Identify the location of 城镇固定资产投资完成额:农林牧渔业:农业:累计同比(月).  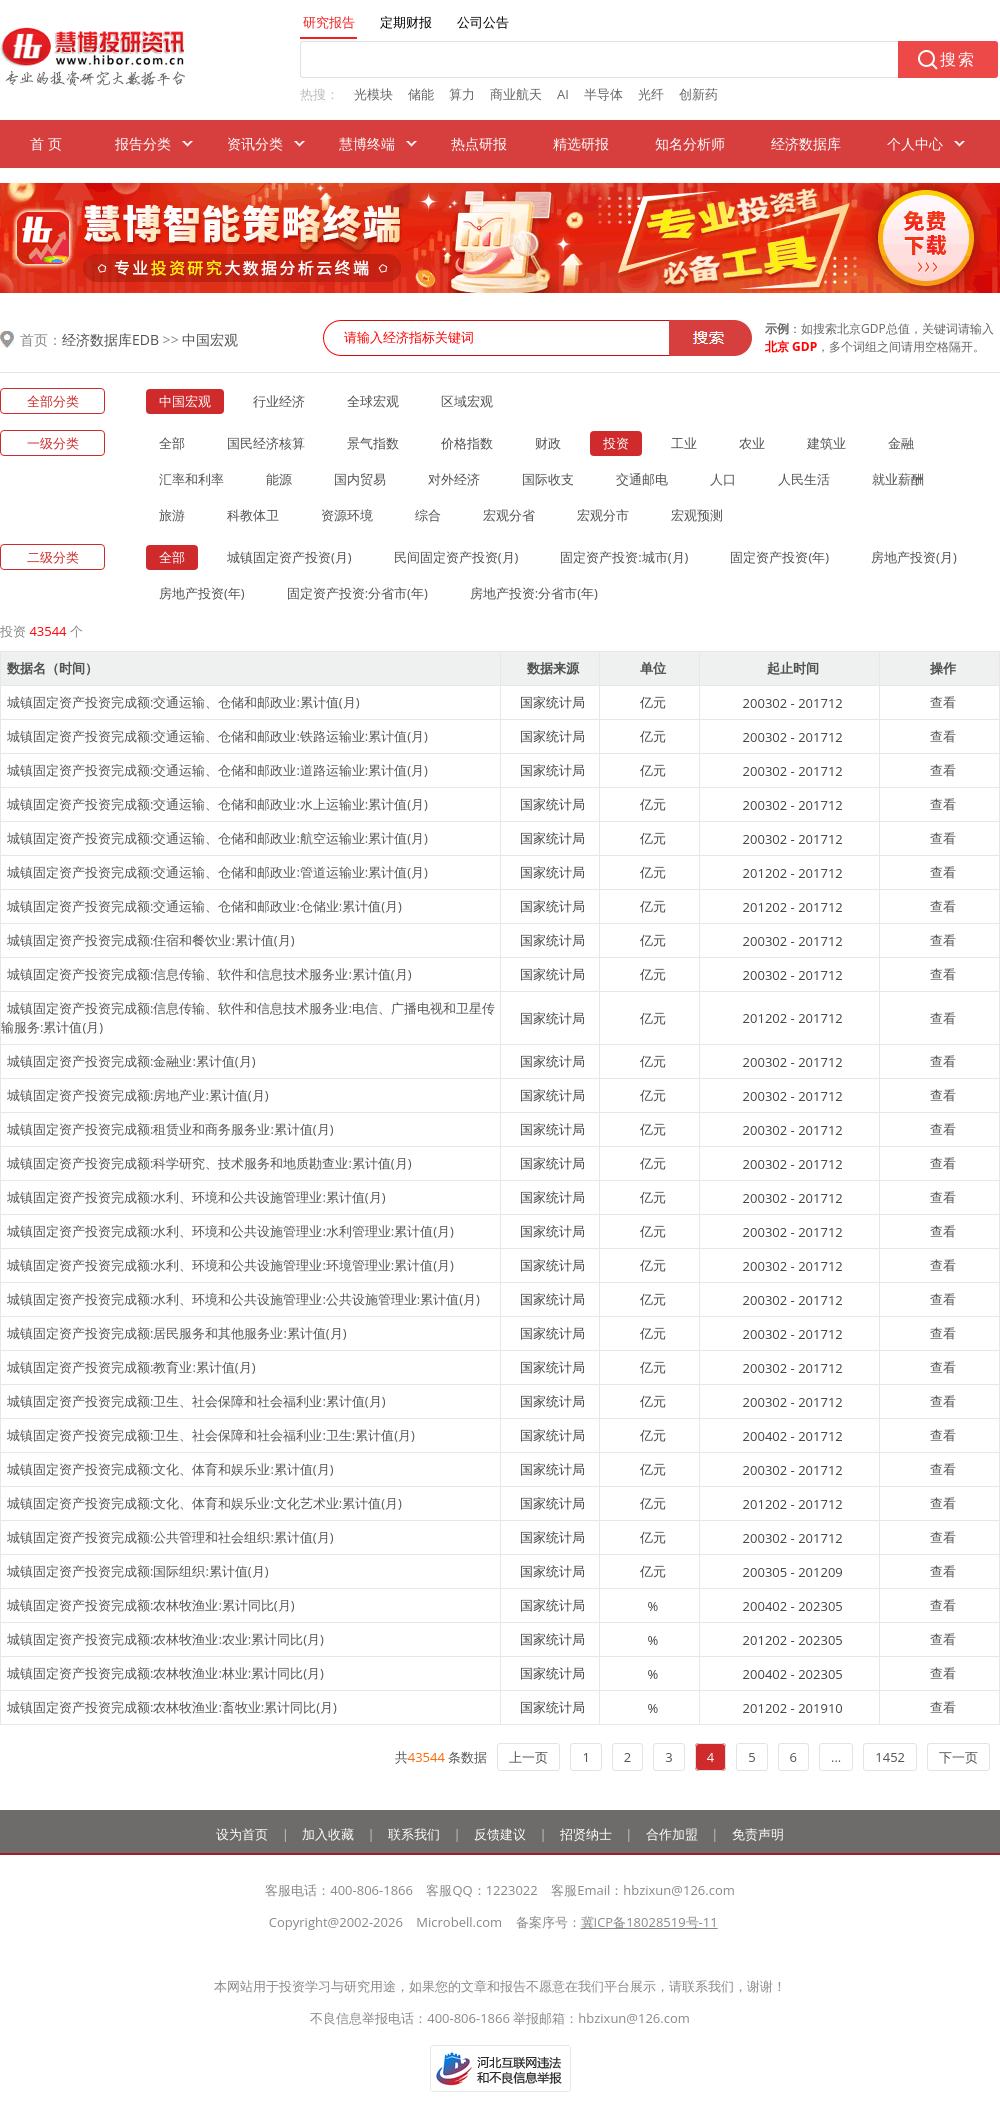
(165, 1639).